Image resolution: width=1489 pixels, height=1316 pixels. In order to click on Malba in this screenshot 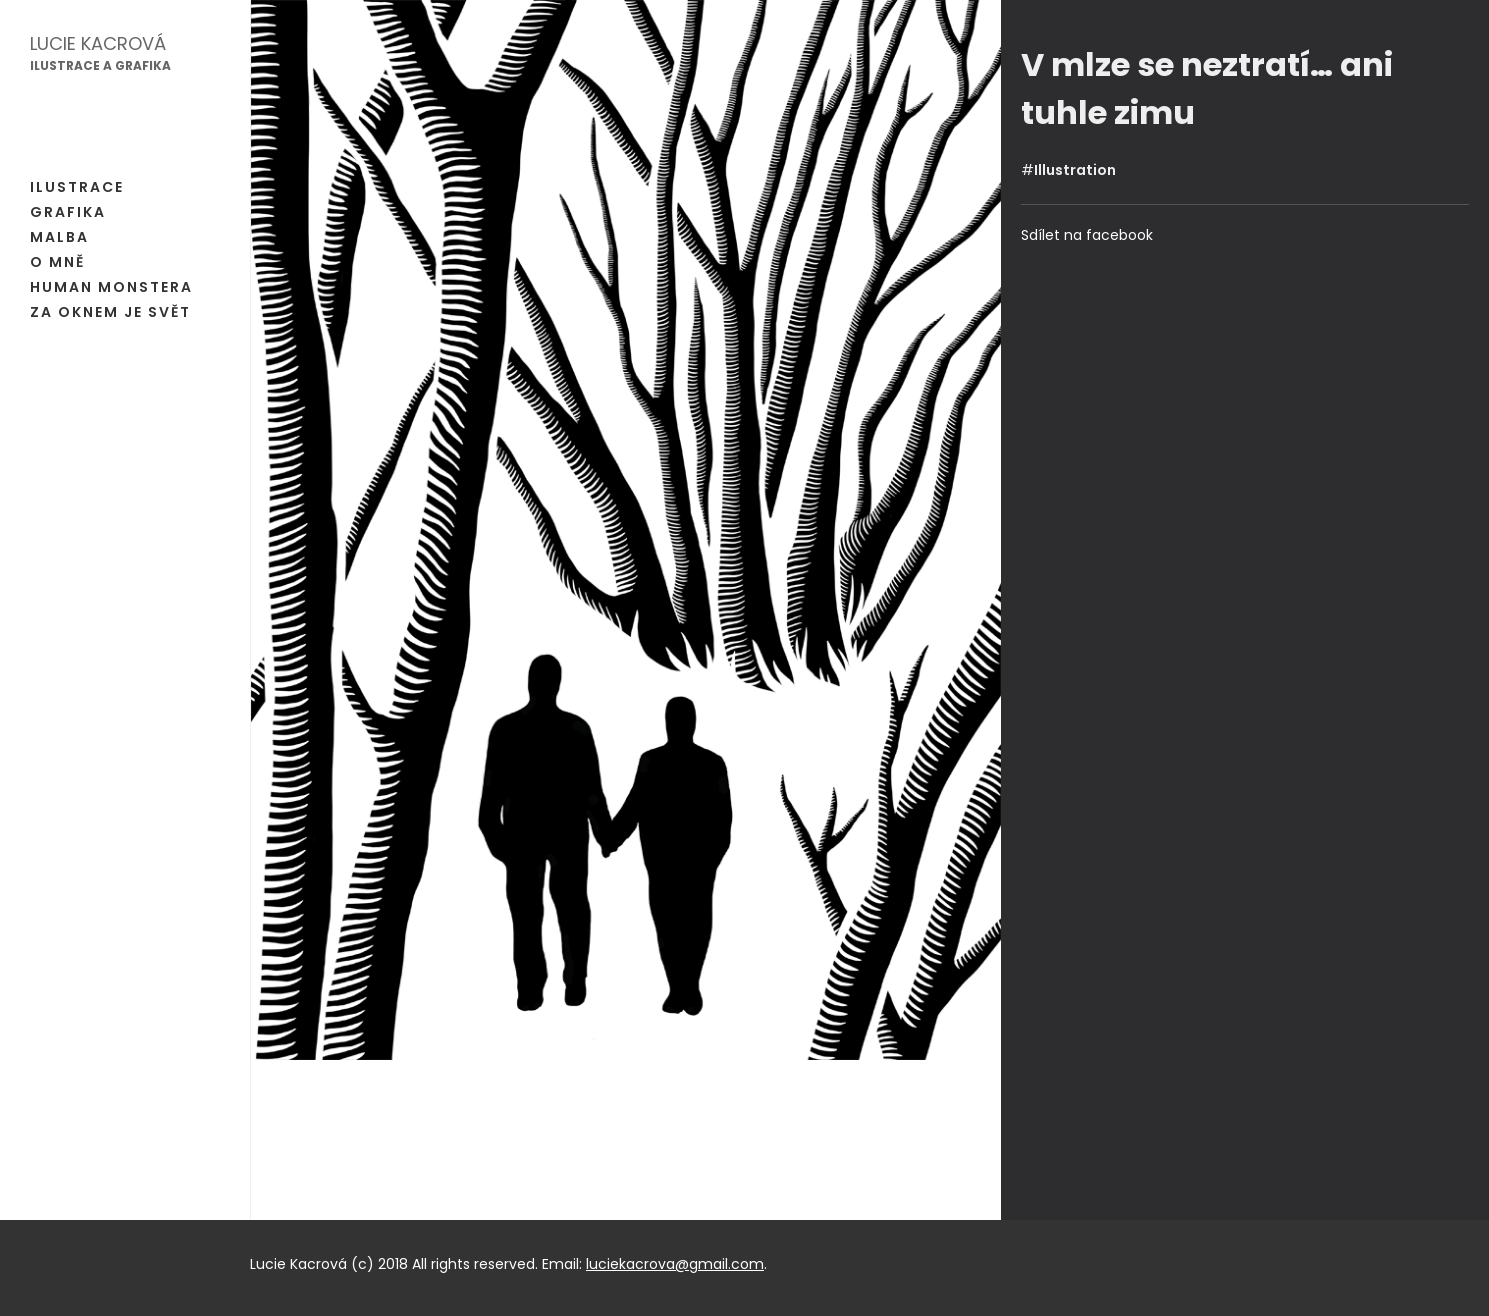, I will do `click(59, 237)`.